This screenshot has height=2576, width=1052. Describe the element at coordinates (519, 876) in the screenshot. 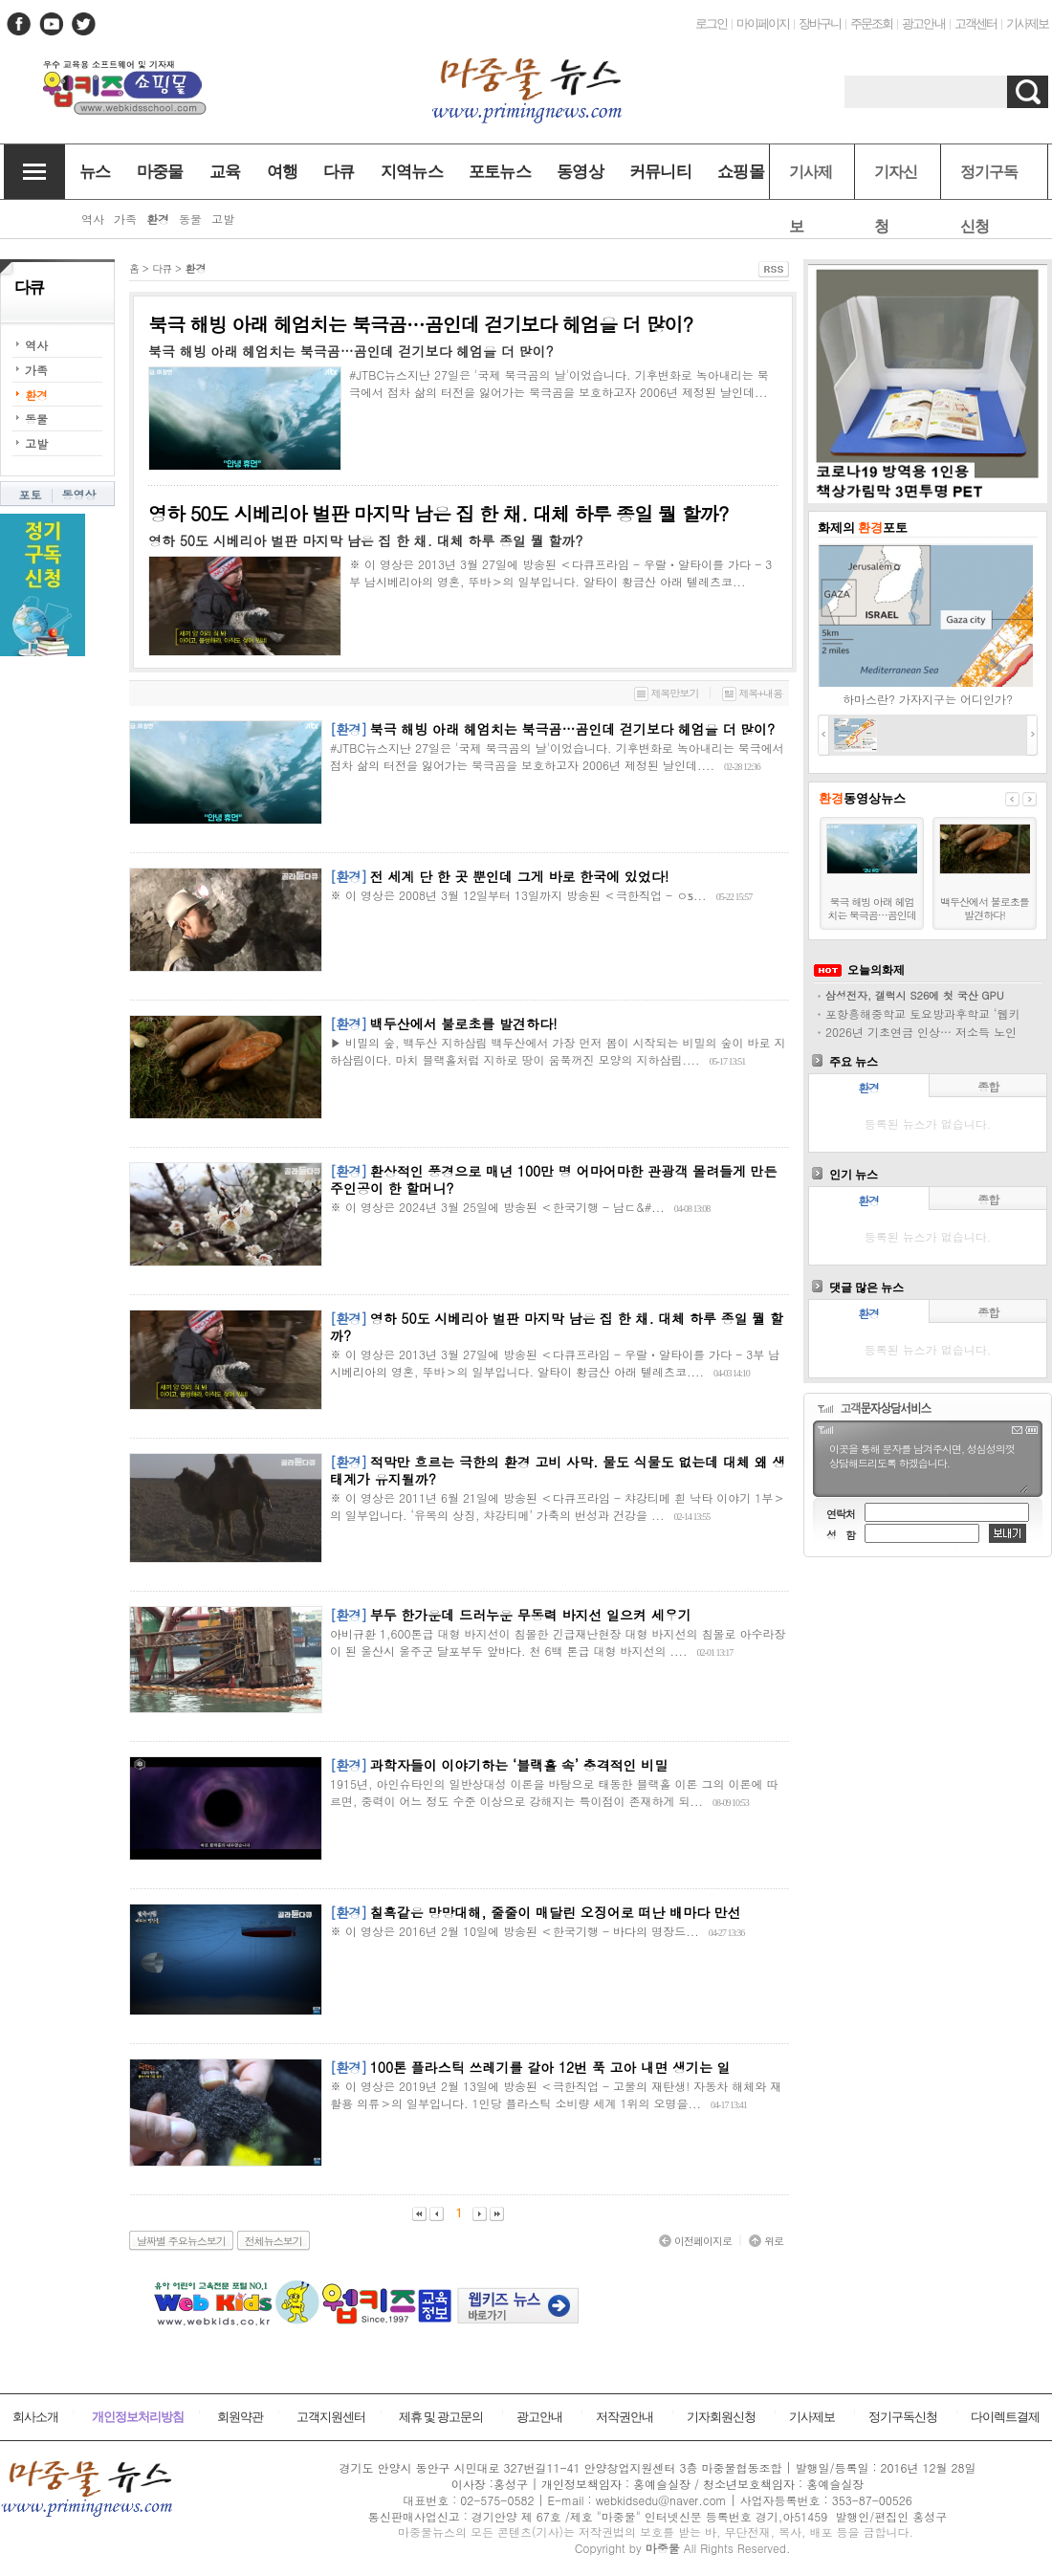

I see `전 세계 단 한 곳 뿐인데 그게 바로 한국에 있었다!` at that location.